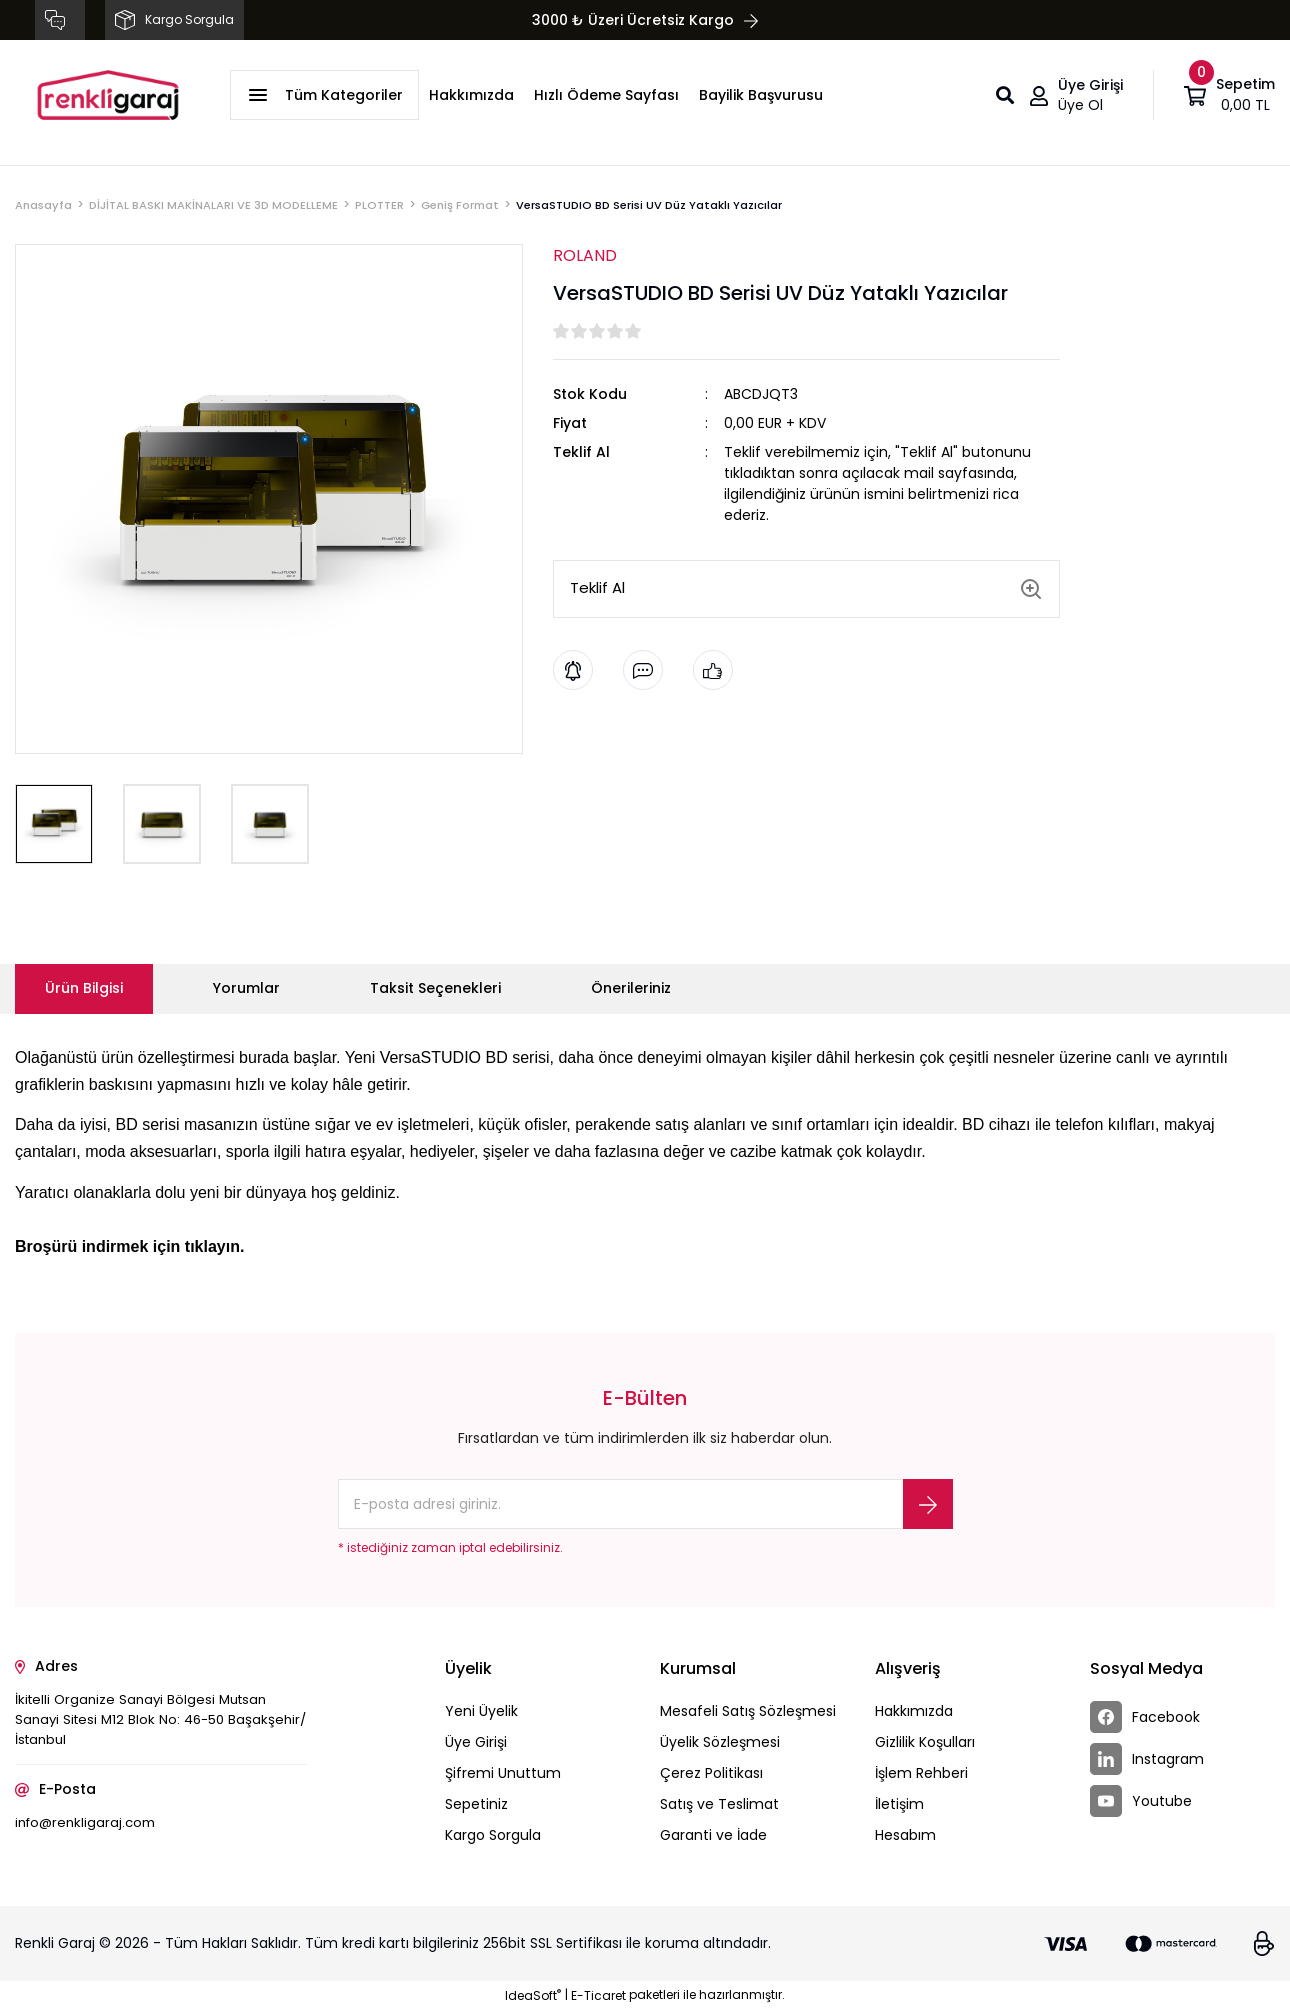 Image resolution: width=1290 pixels, height=2010 pixels. What do you see at coordinates (481, 1711) in the screenshot?
I see `Yeni Üyelik` at bounding box center [481, 1711].